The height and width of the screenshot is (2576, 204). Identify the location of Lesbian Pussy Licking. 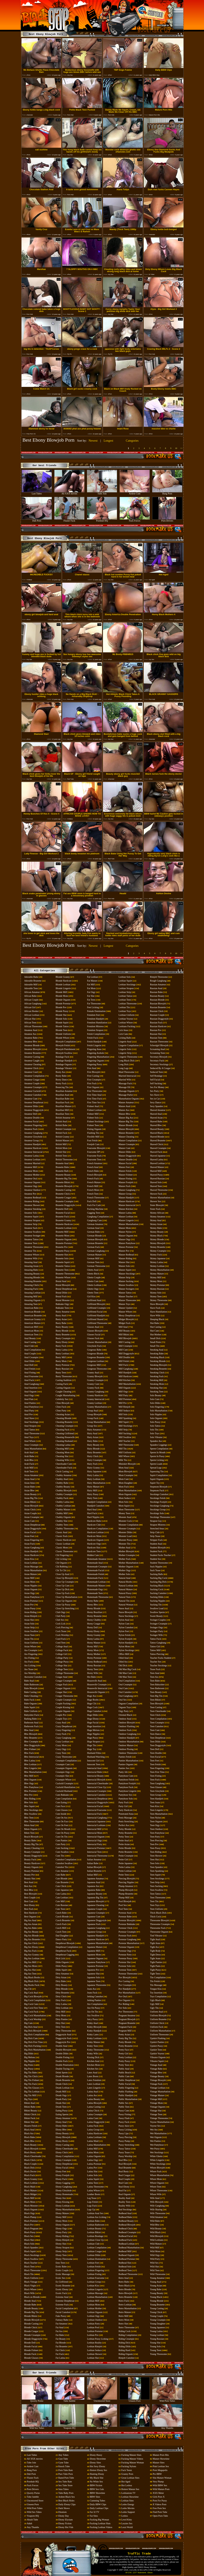
(97, 2339).